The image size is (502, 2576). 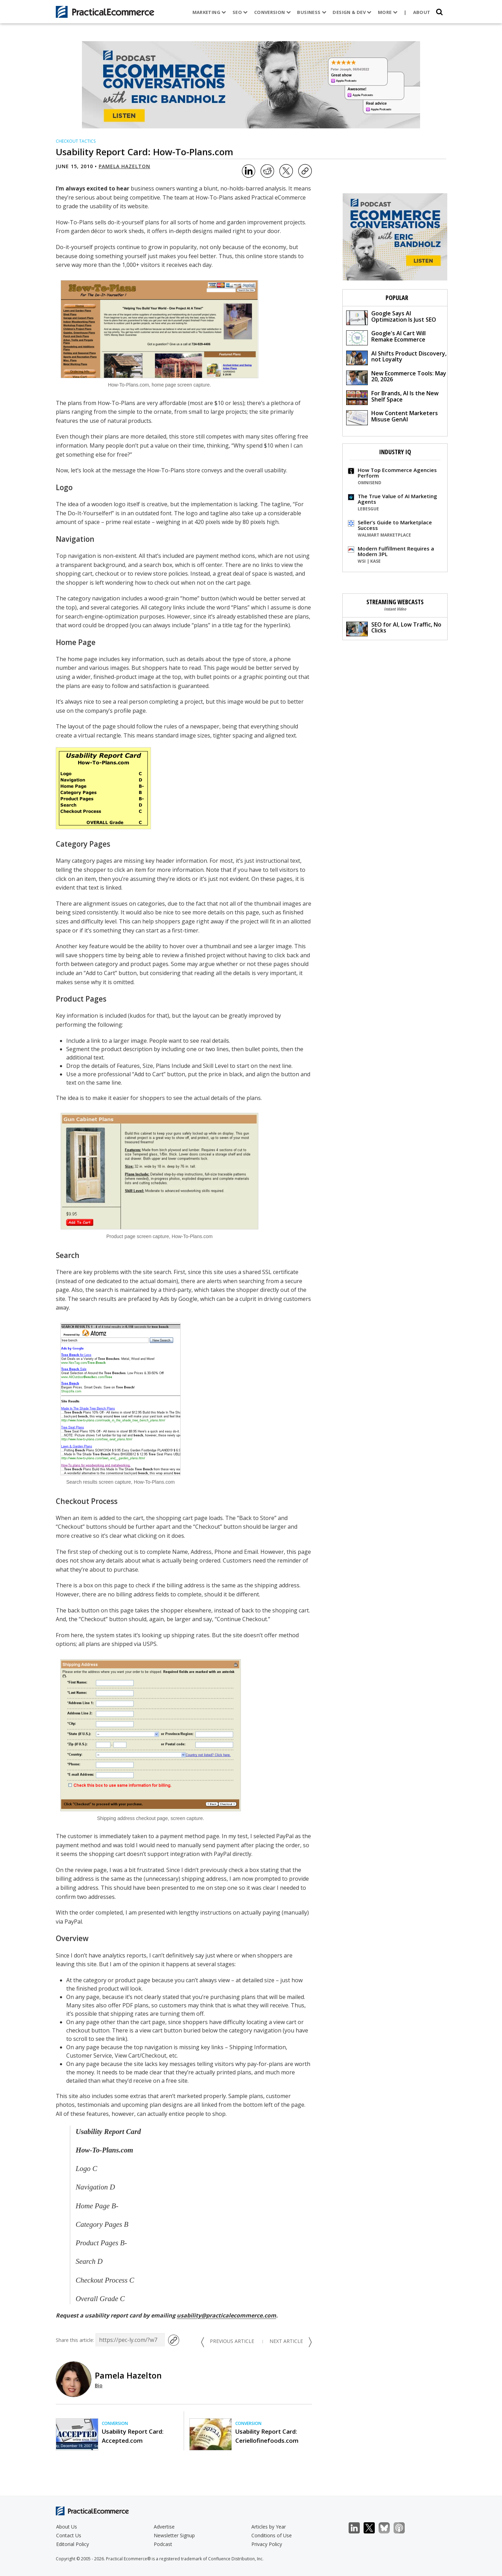 I want to click on Design & Dev, so click(x=352, y=12).